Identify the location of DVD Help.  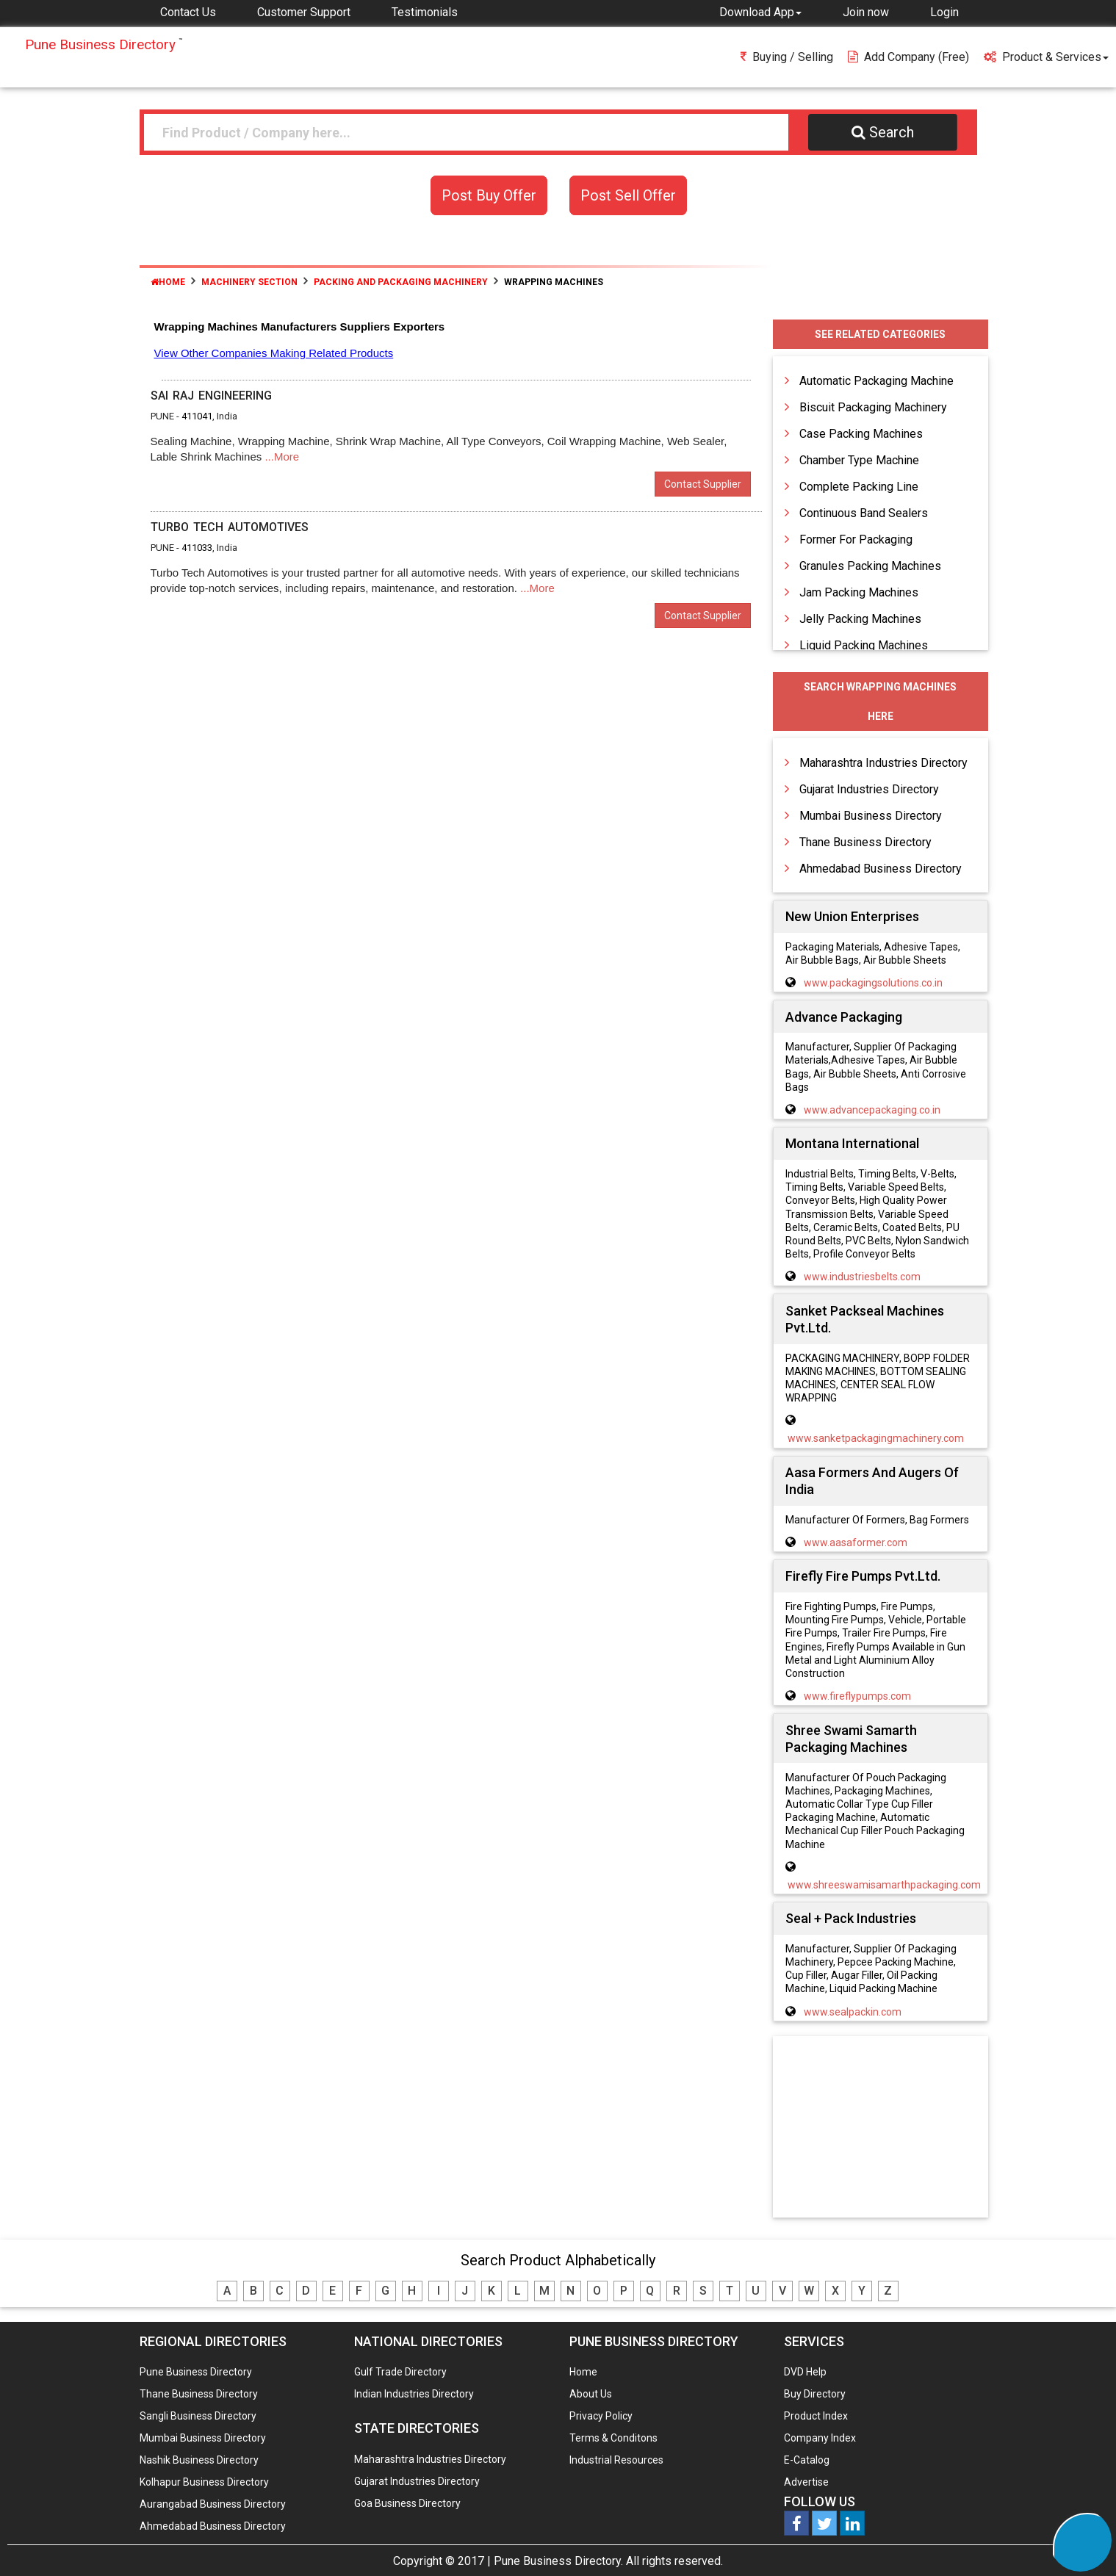
(805, 2372).